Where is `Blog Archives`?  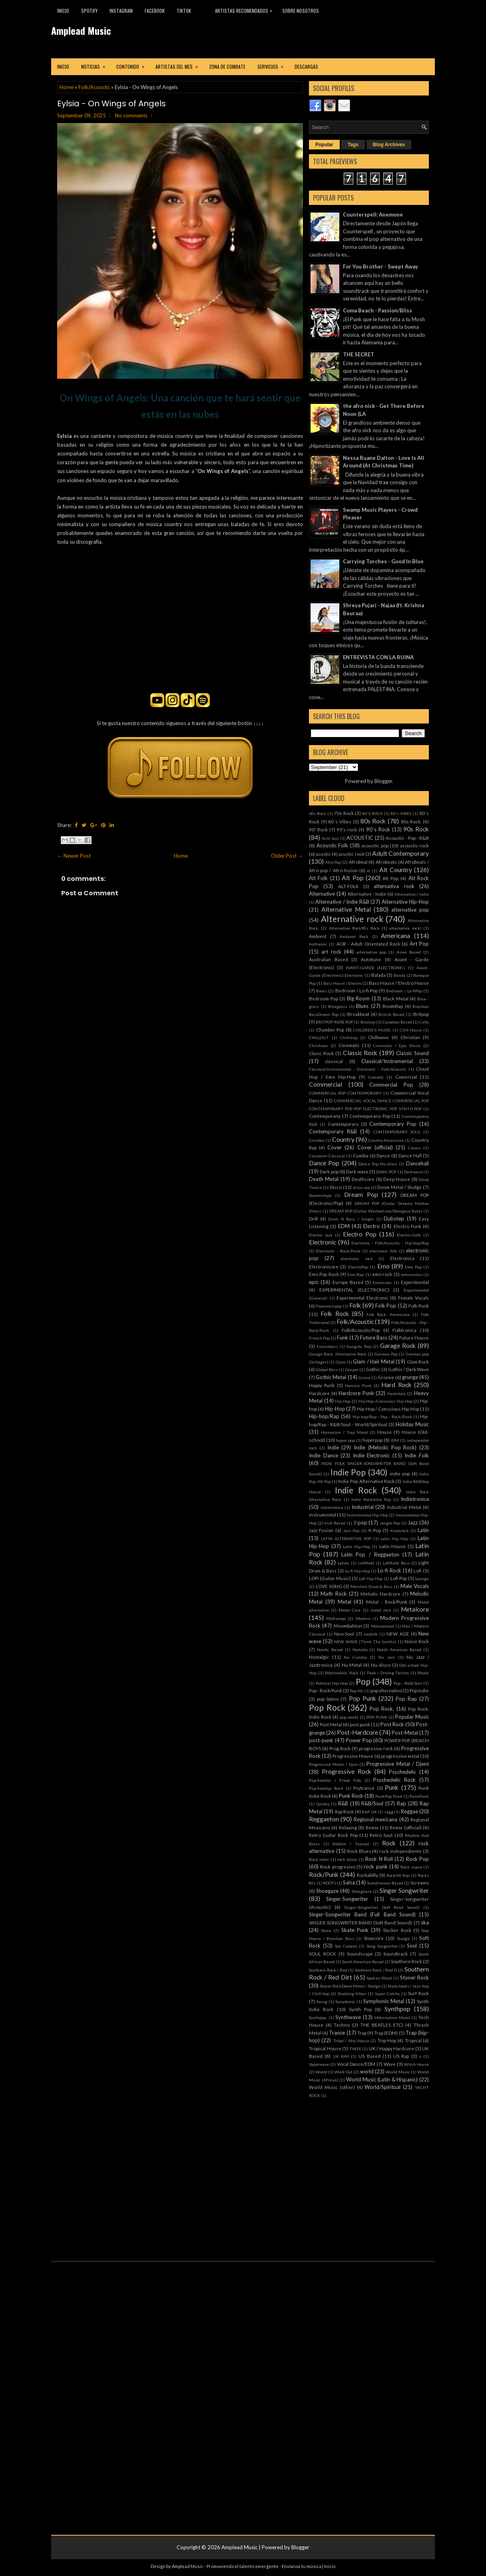
Blog Archives is located at coordinates (389, 144).